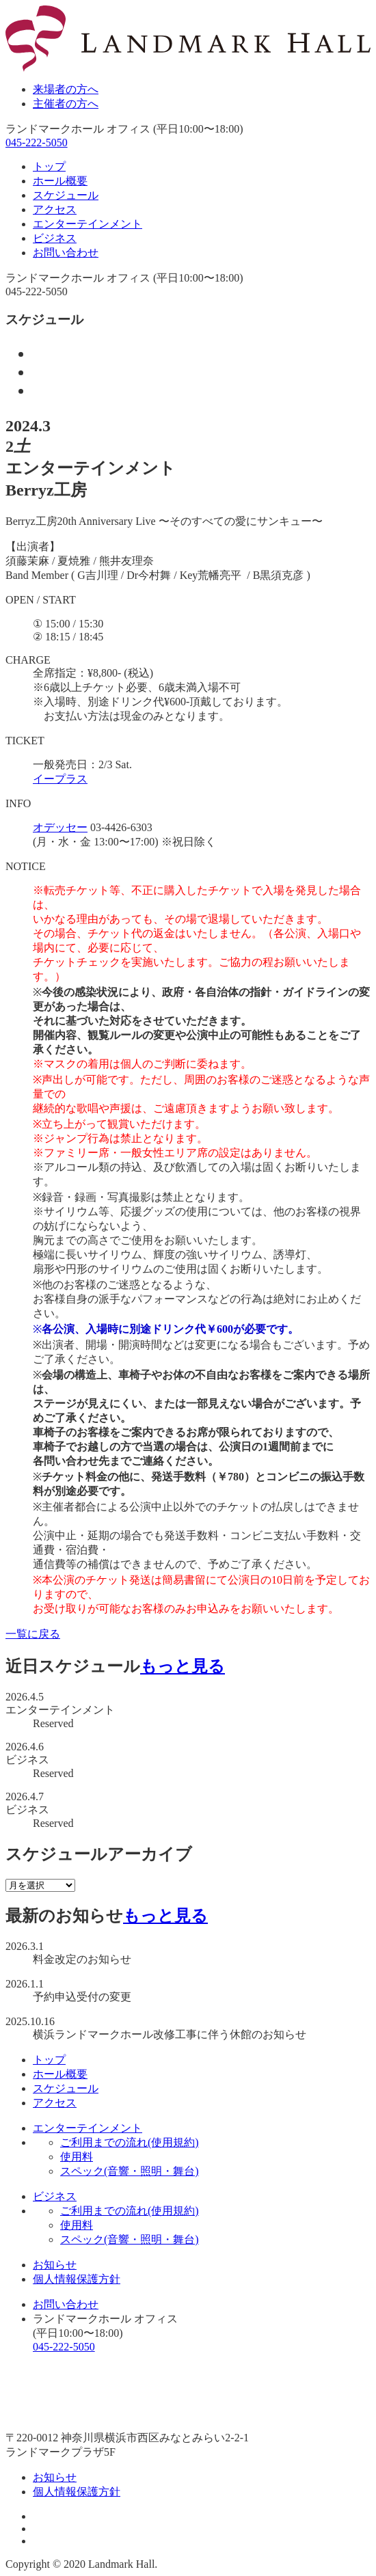 The width and height of the screenshot is (376, 2576). I want to click on トップ, so click(49, 166).